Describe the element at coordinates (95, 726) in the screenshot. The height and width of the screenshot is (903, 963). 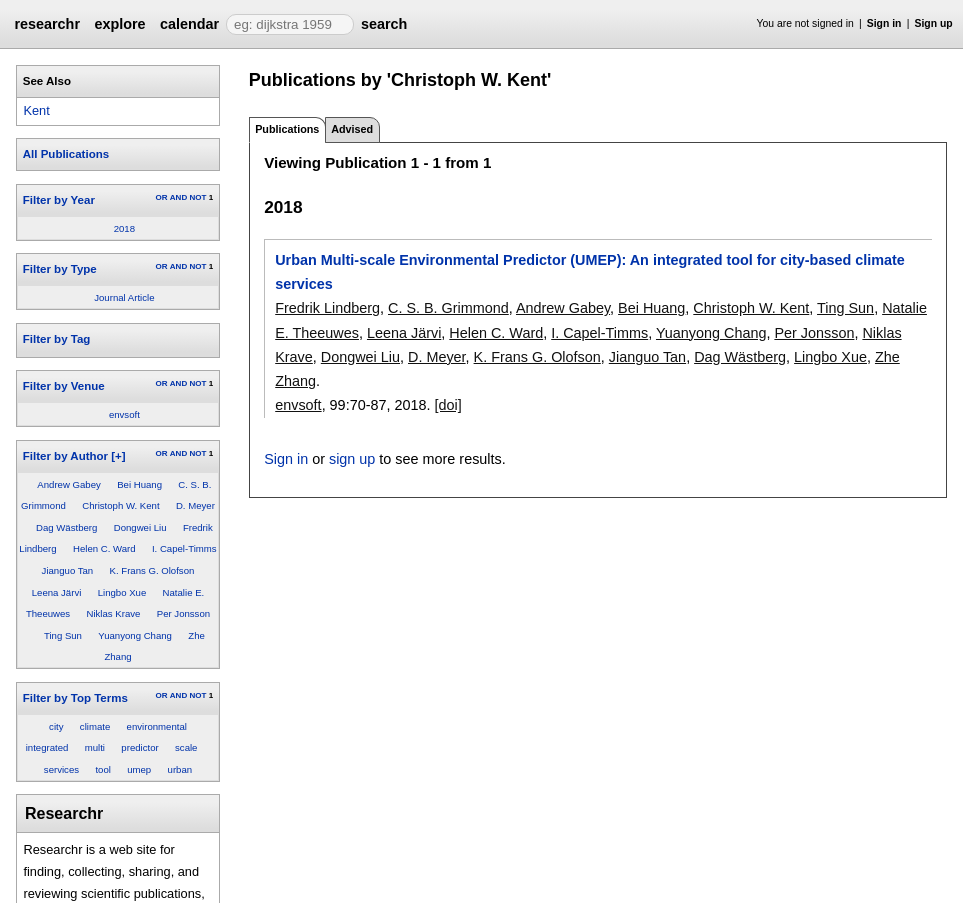
I see `climate` at that location.